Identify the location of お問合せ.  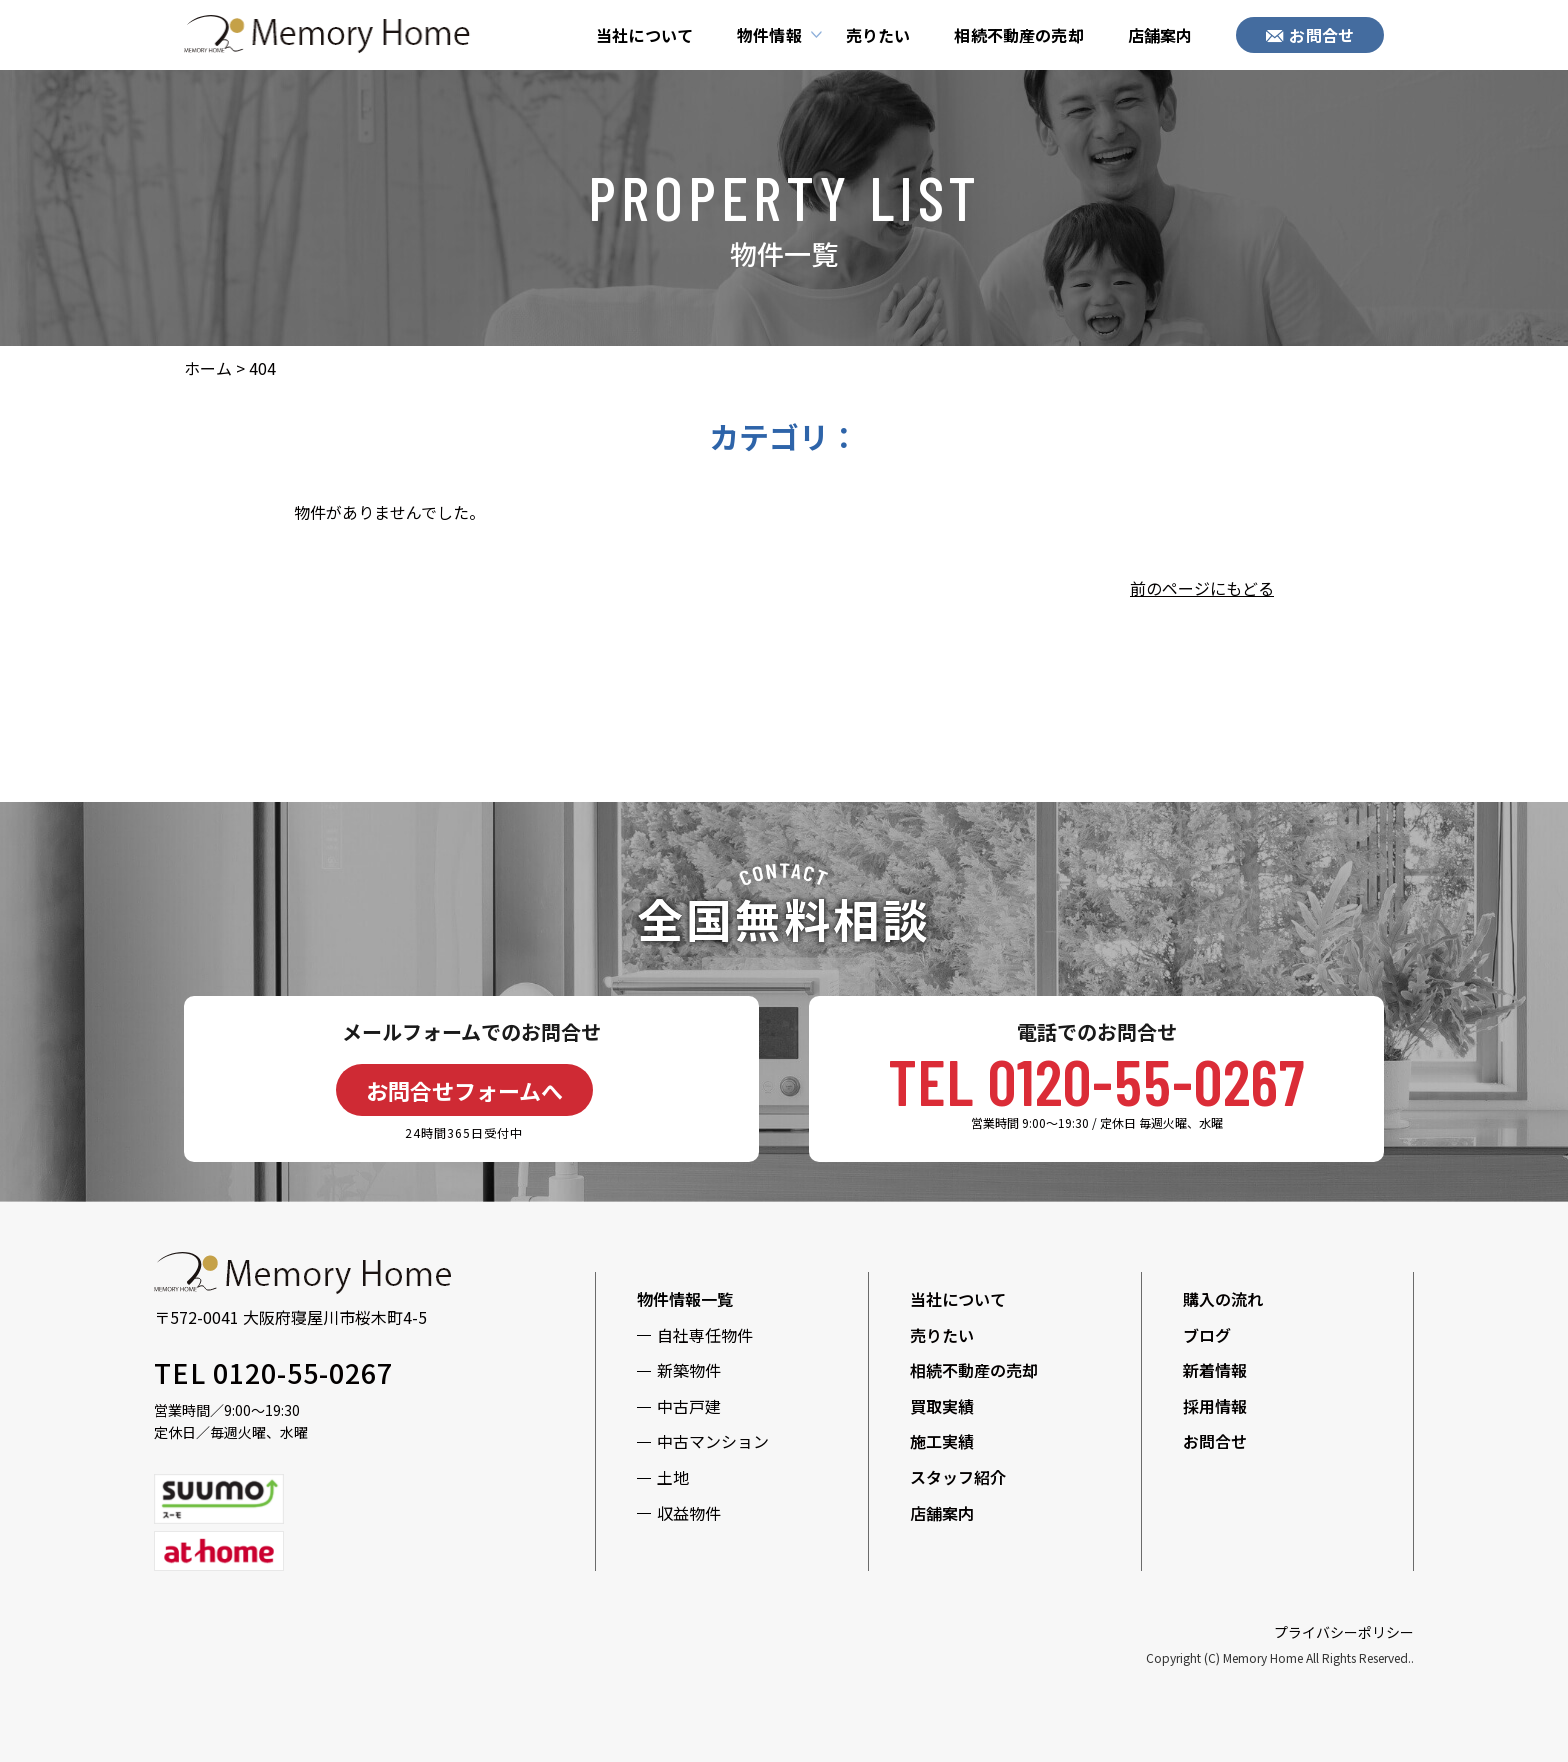
(1310, 35).